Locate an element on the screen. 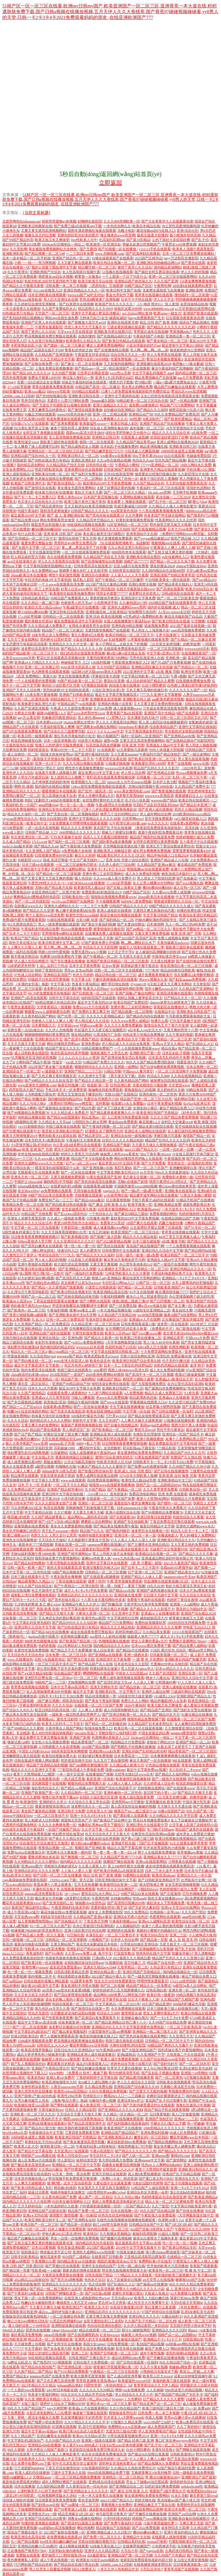 The height and width of the screenshot is (2576, 221). 欧美亚洲欧美日韩中文二区 is located at coordinates (45, 2220).